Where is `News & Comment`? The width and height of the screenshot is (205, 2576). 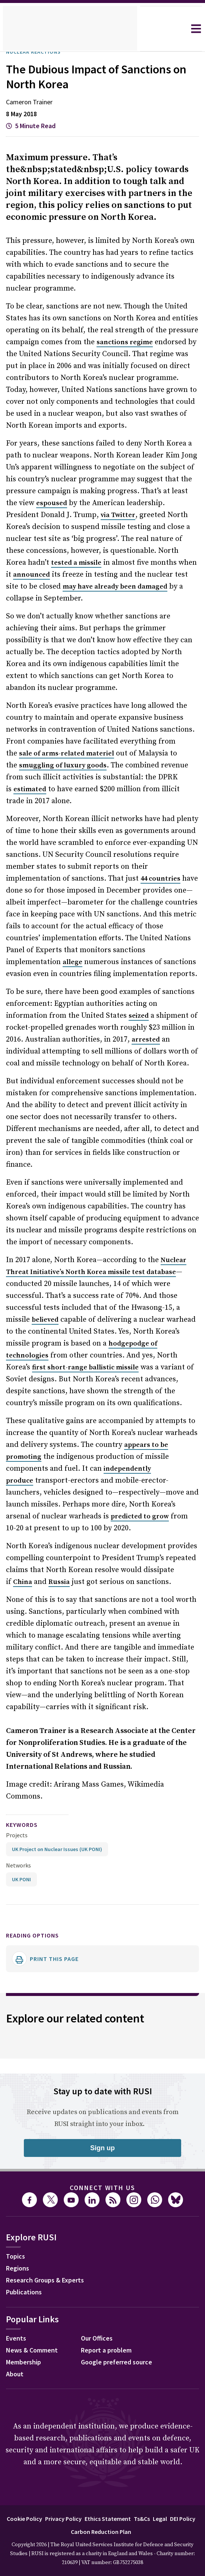
News & Comment is located at coordinates (34, 2303).